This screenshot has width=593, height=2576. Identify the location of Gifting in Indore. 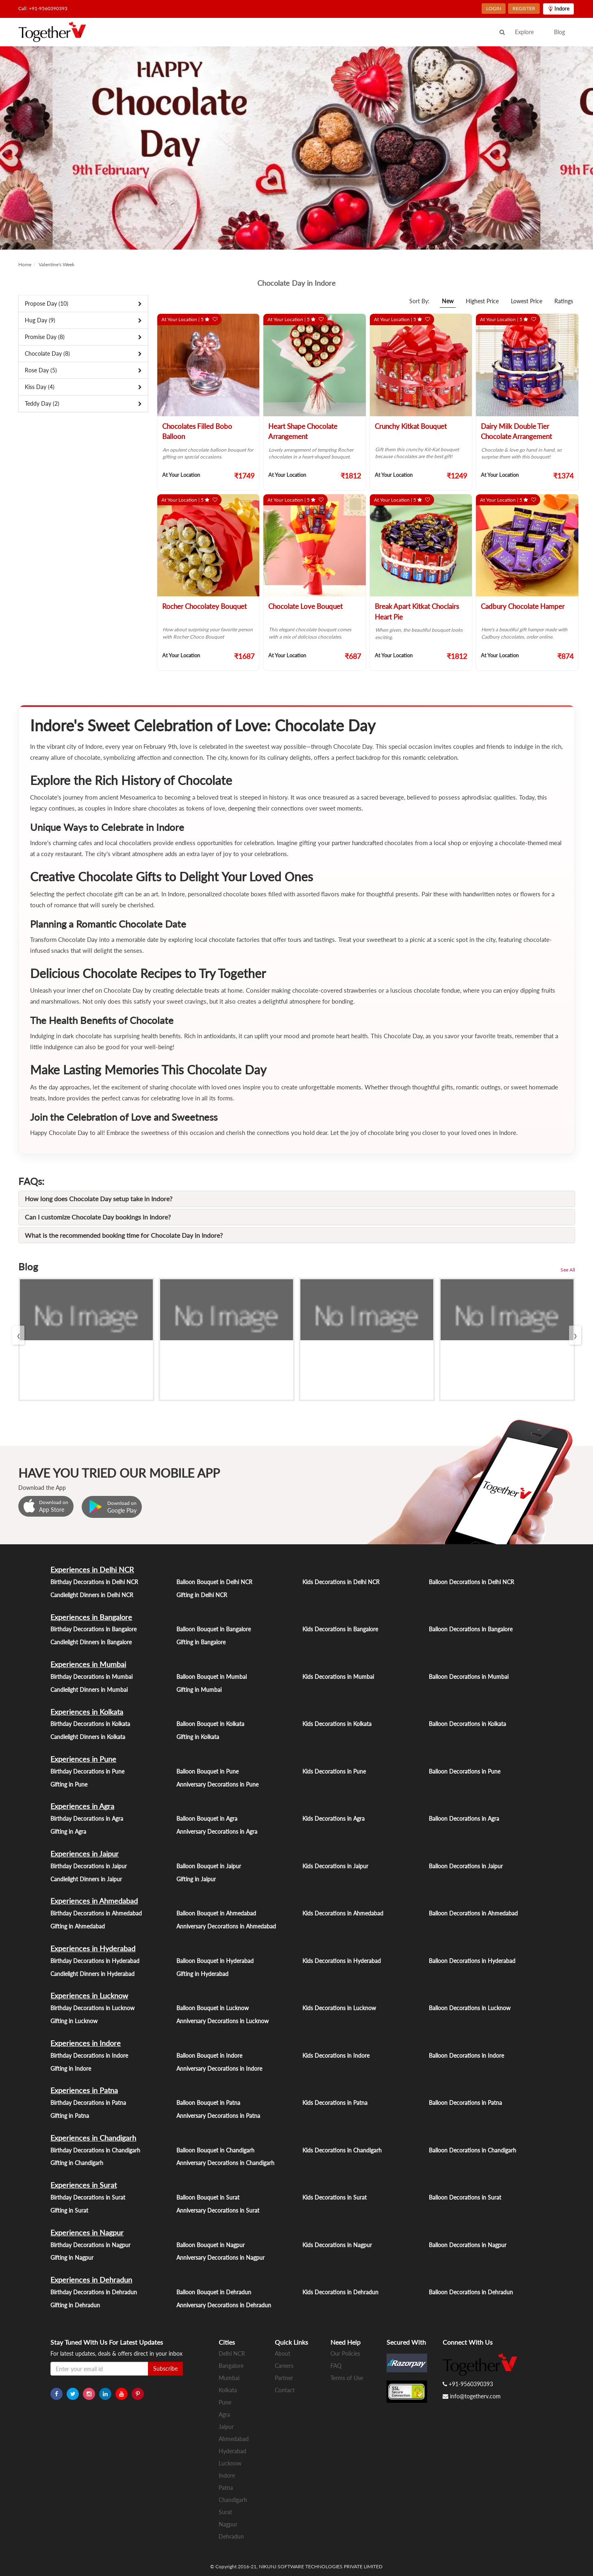
(70, 2068).